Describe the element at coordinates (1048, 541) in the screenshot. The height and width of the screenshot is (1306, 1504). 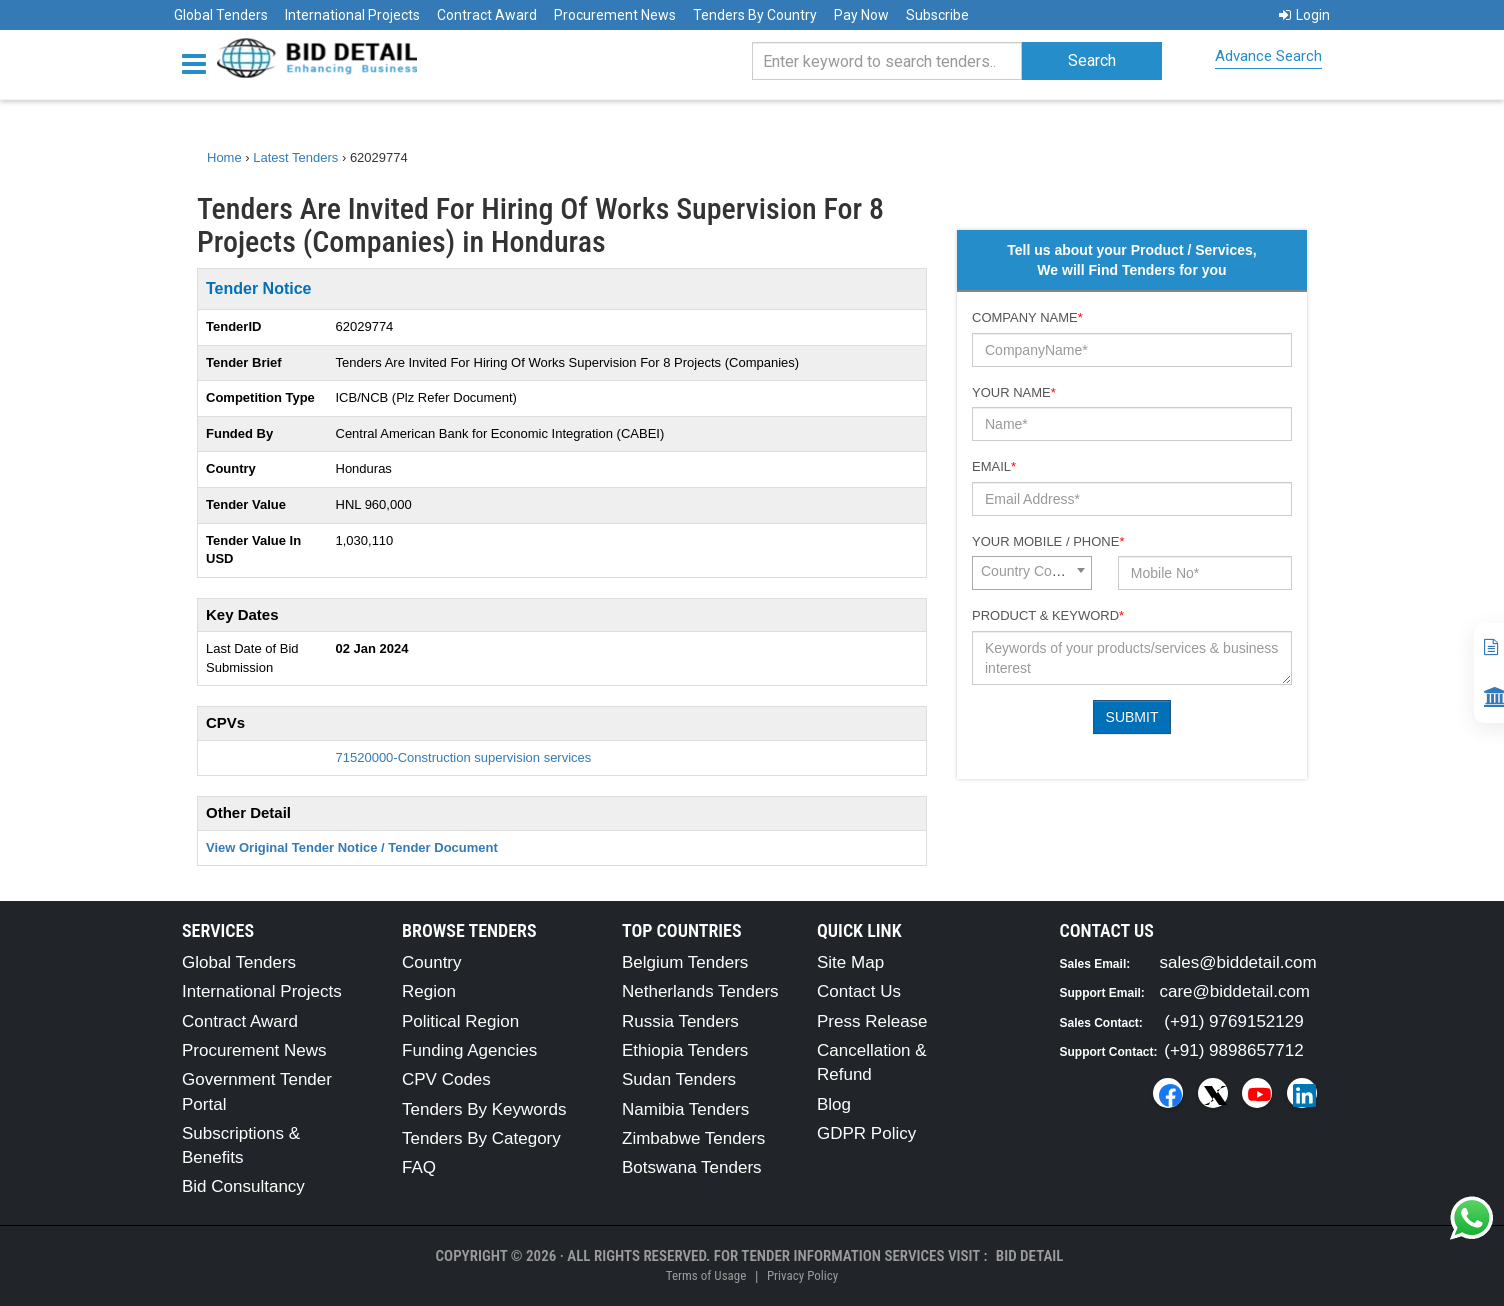
I see `Your Mobile / Phone` at that location.